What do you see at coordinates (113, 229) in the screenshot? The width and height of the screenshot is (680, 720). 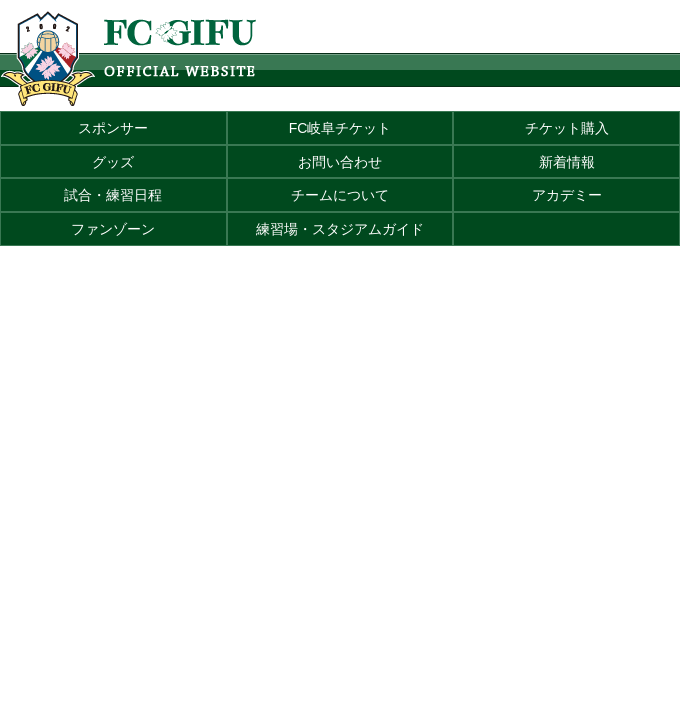 I see `ファンゾーン` at bounding box center [113, 229].